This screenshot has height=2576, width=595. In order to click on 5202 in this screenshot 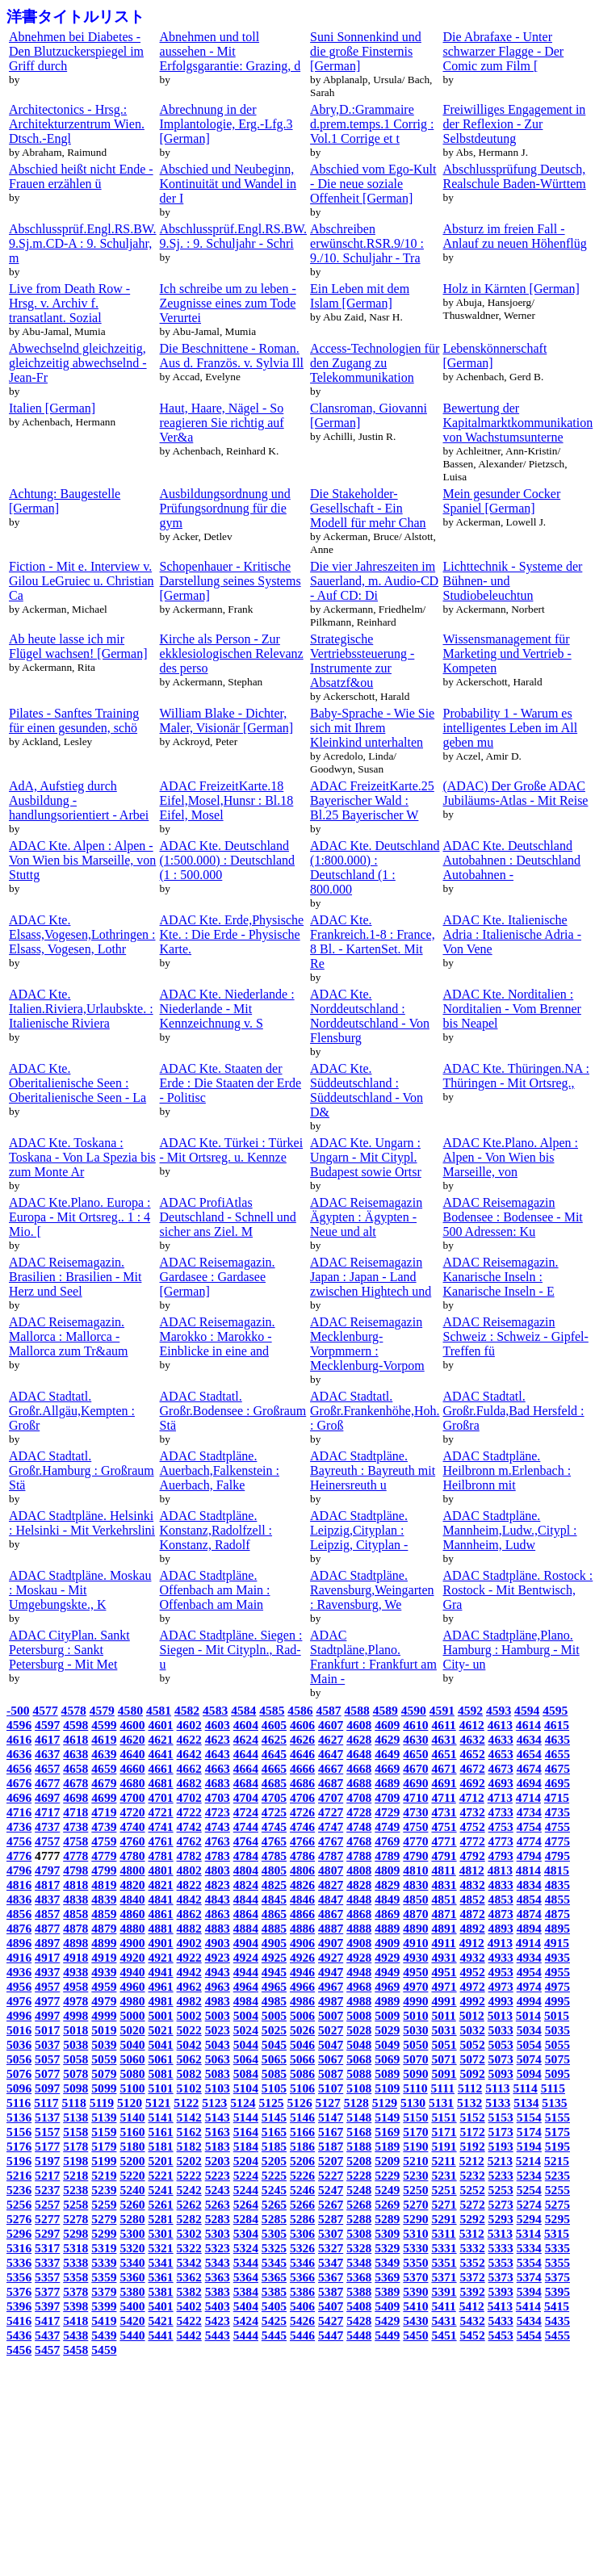, I will do `click(189, 2161)`.